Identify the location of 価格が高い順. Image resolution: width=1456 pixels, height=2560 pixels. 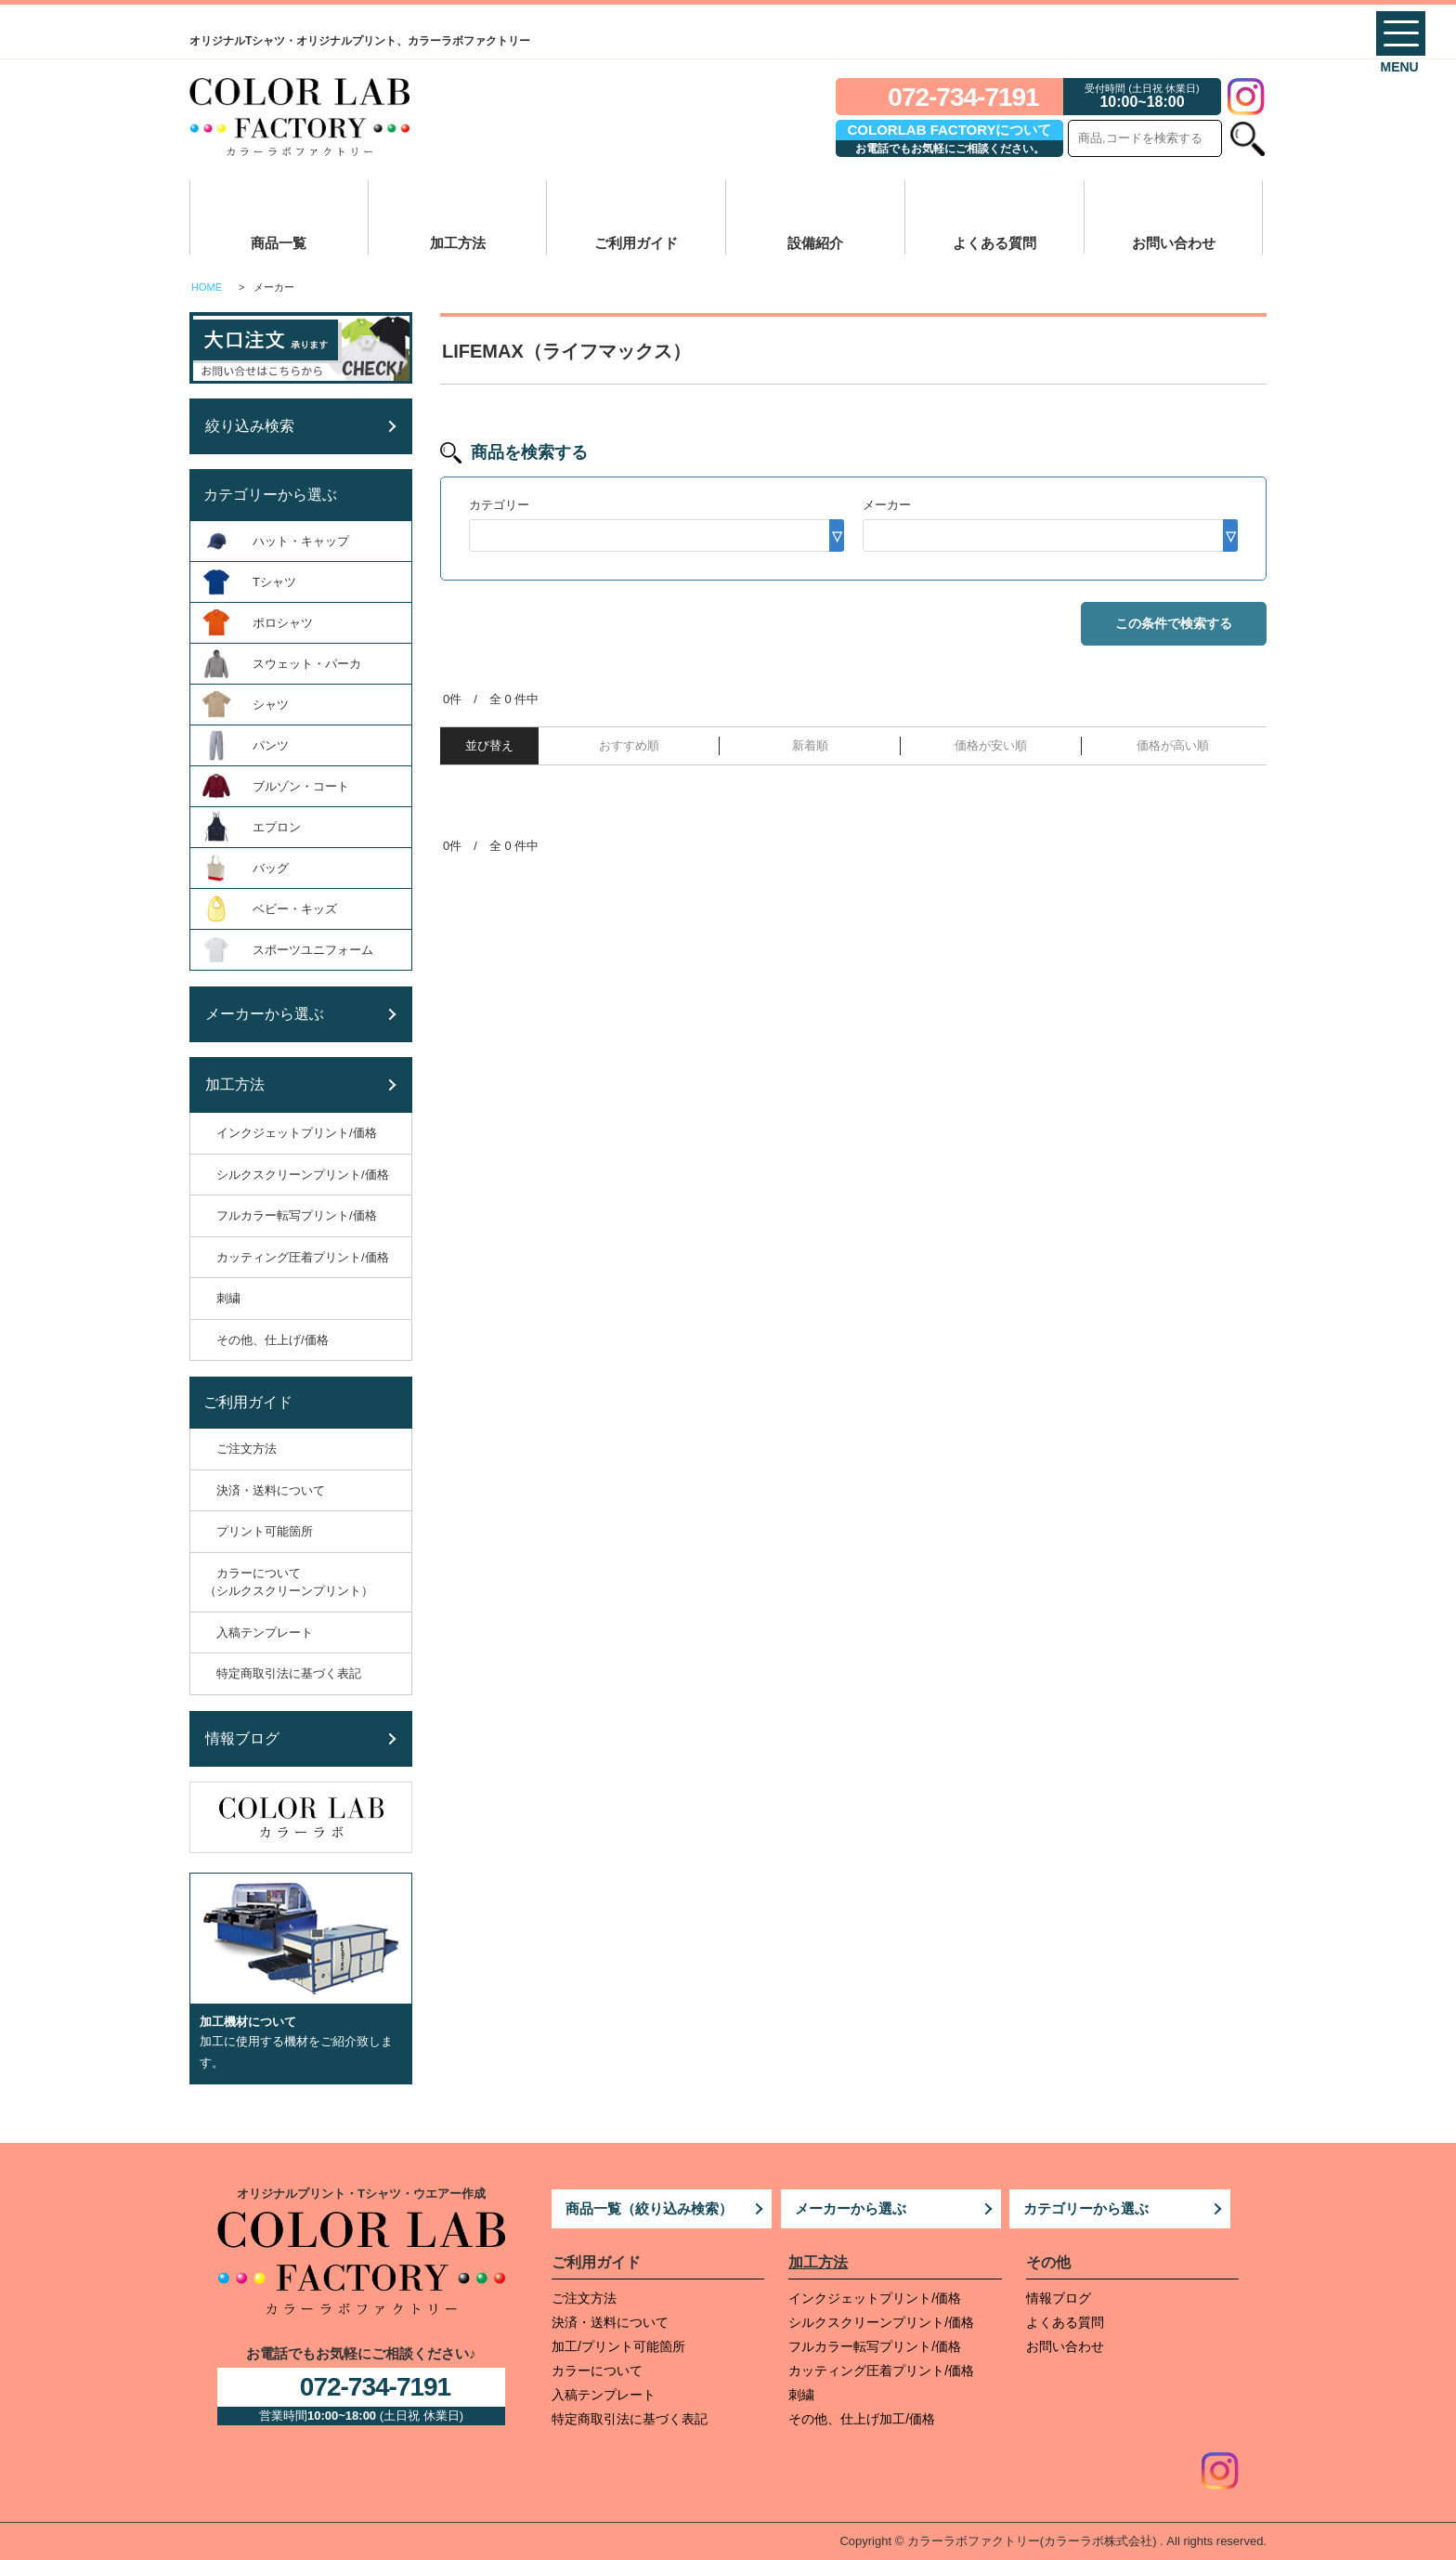
(1173, 745).